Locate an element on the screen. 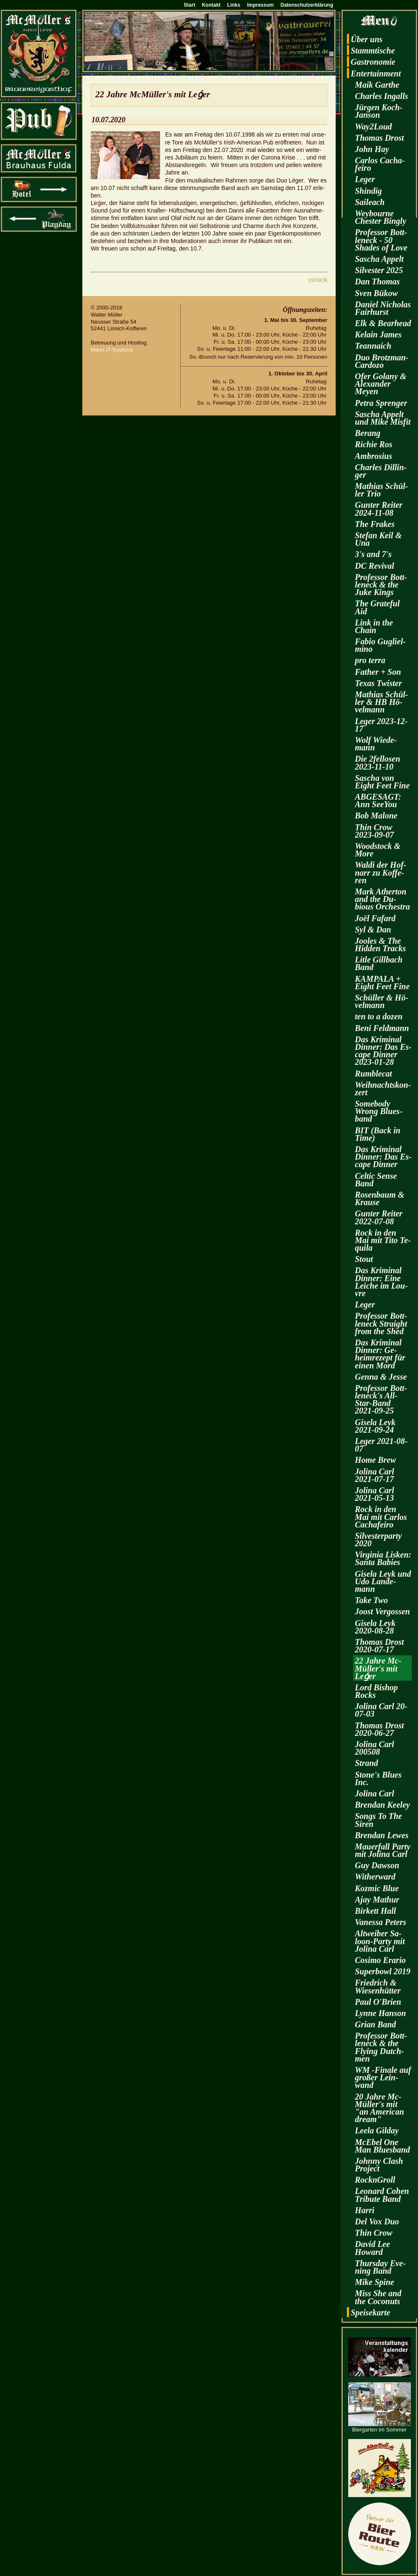 The height and width of the screenshot is (2576, 418). Gi­se­la Leyk 2020-08-28 is located at coordinates (375, 1627).